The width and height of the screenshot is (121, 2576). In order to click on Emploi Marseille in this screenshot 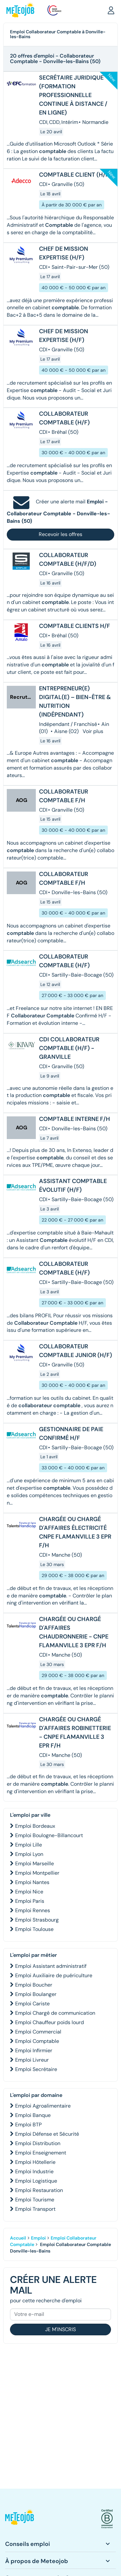, I will do `click(34, 1863)`.